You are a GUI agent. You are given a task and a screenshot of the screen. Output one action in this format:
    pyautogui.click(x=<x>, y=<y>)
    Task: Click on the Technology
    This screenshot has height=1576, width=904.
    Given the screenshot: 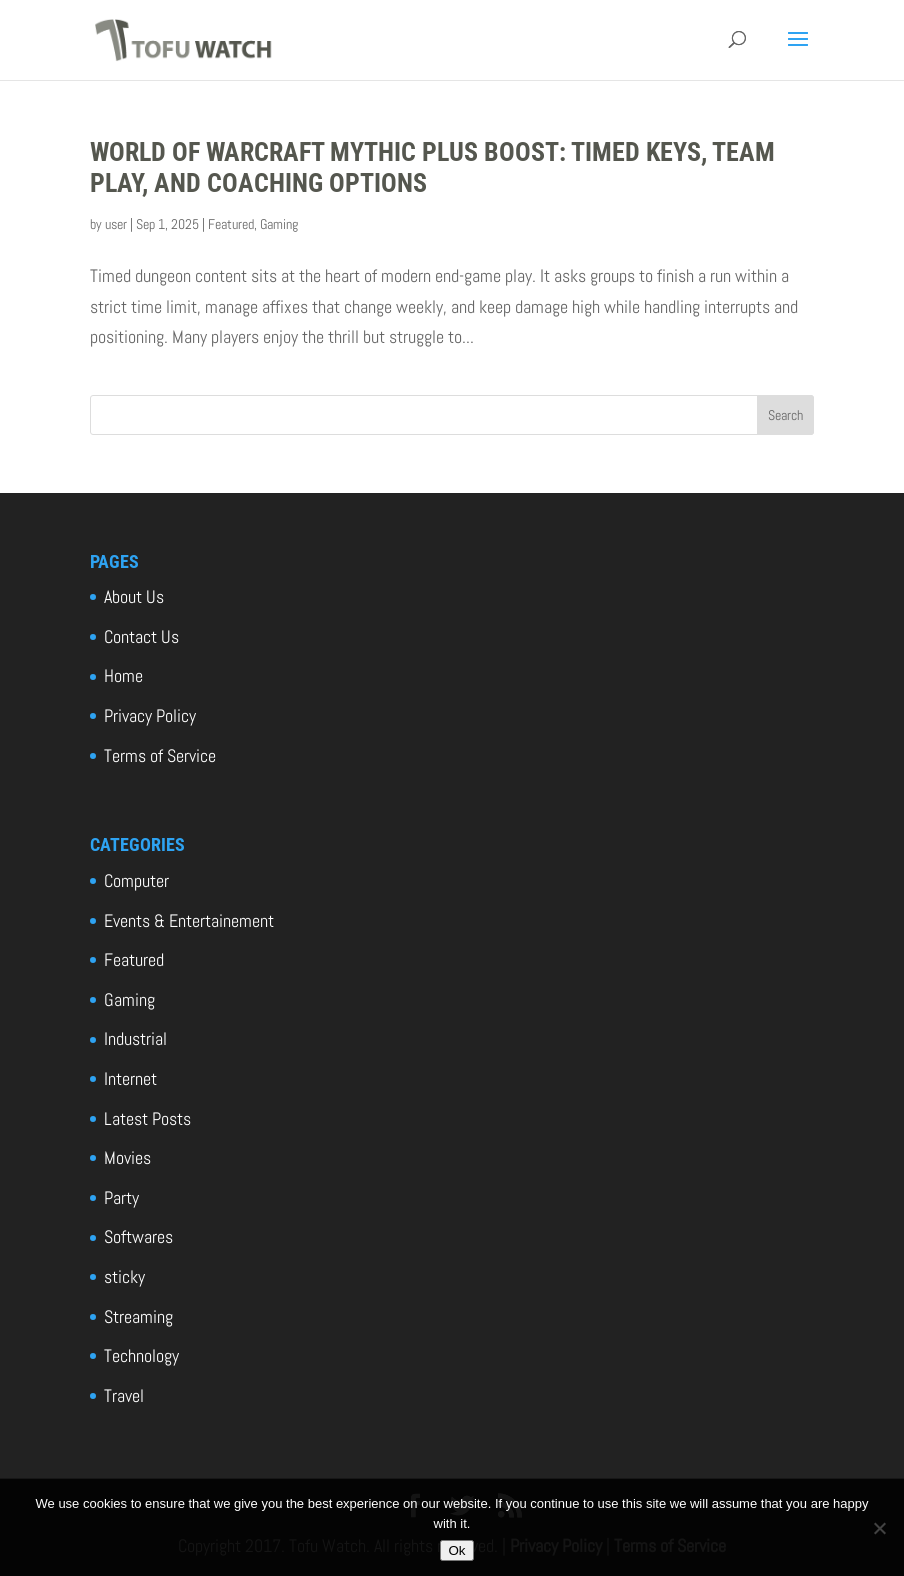 What is the action you would take?
    pyautogui.click(x=141, y=1355)
    